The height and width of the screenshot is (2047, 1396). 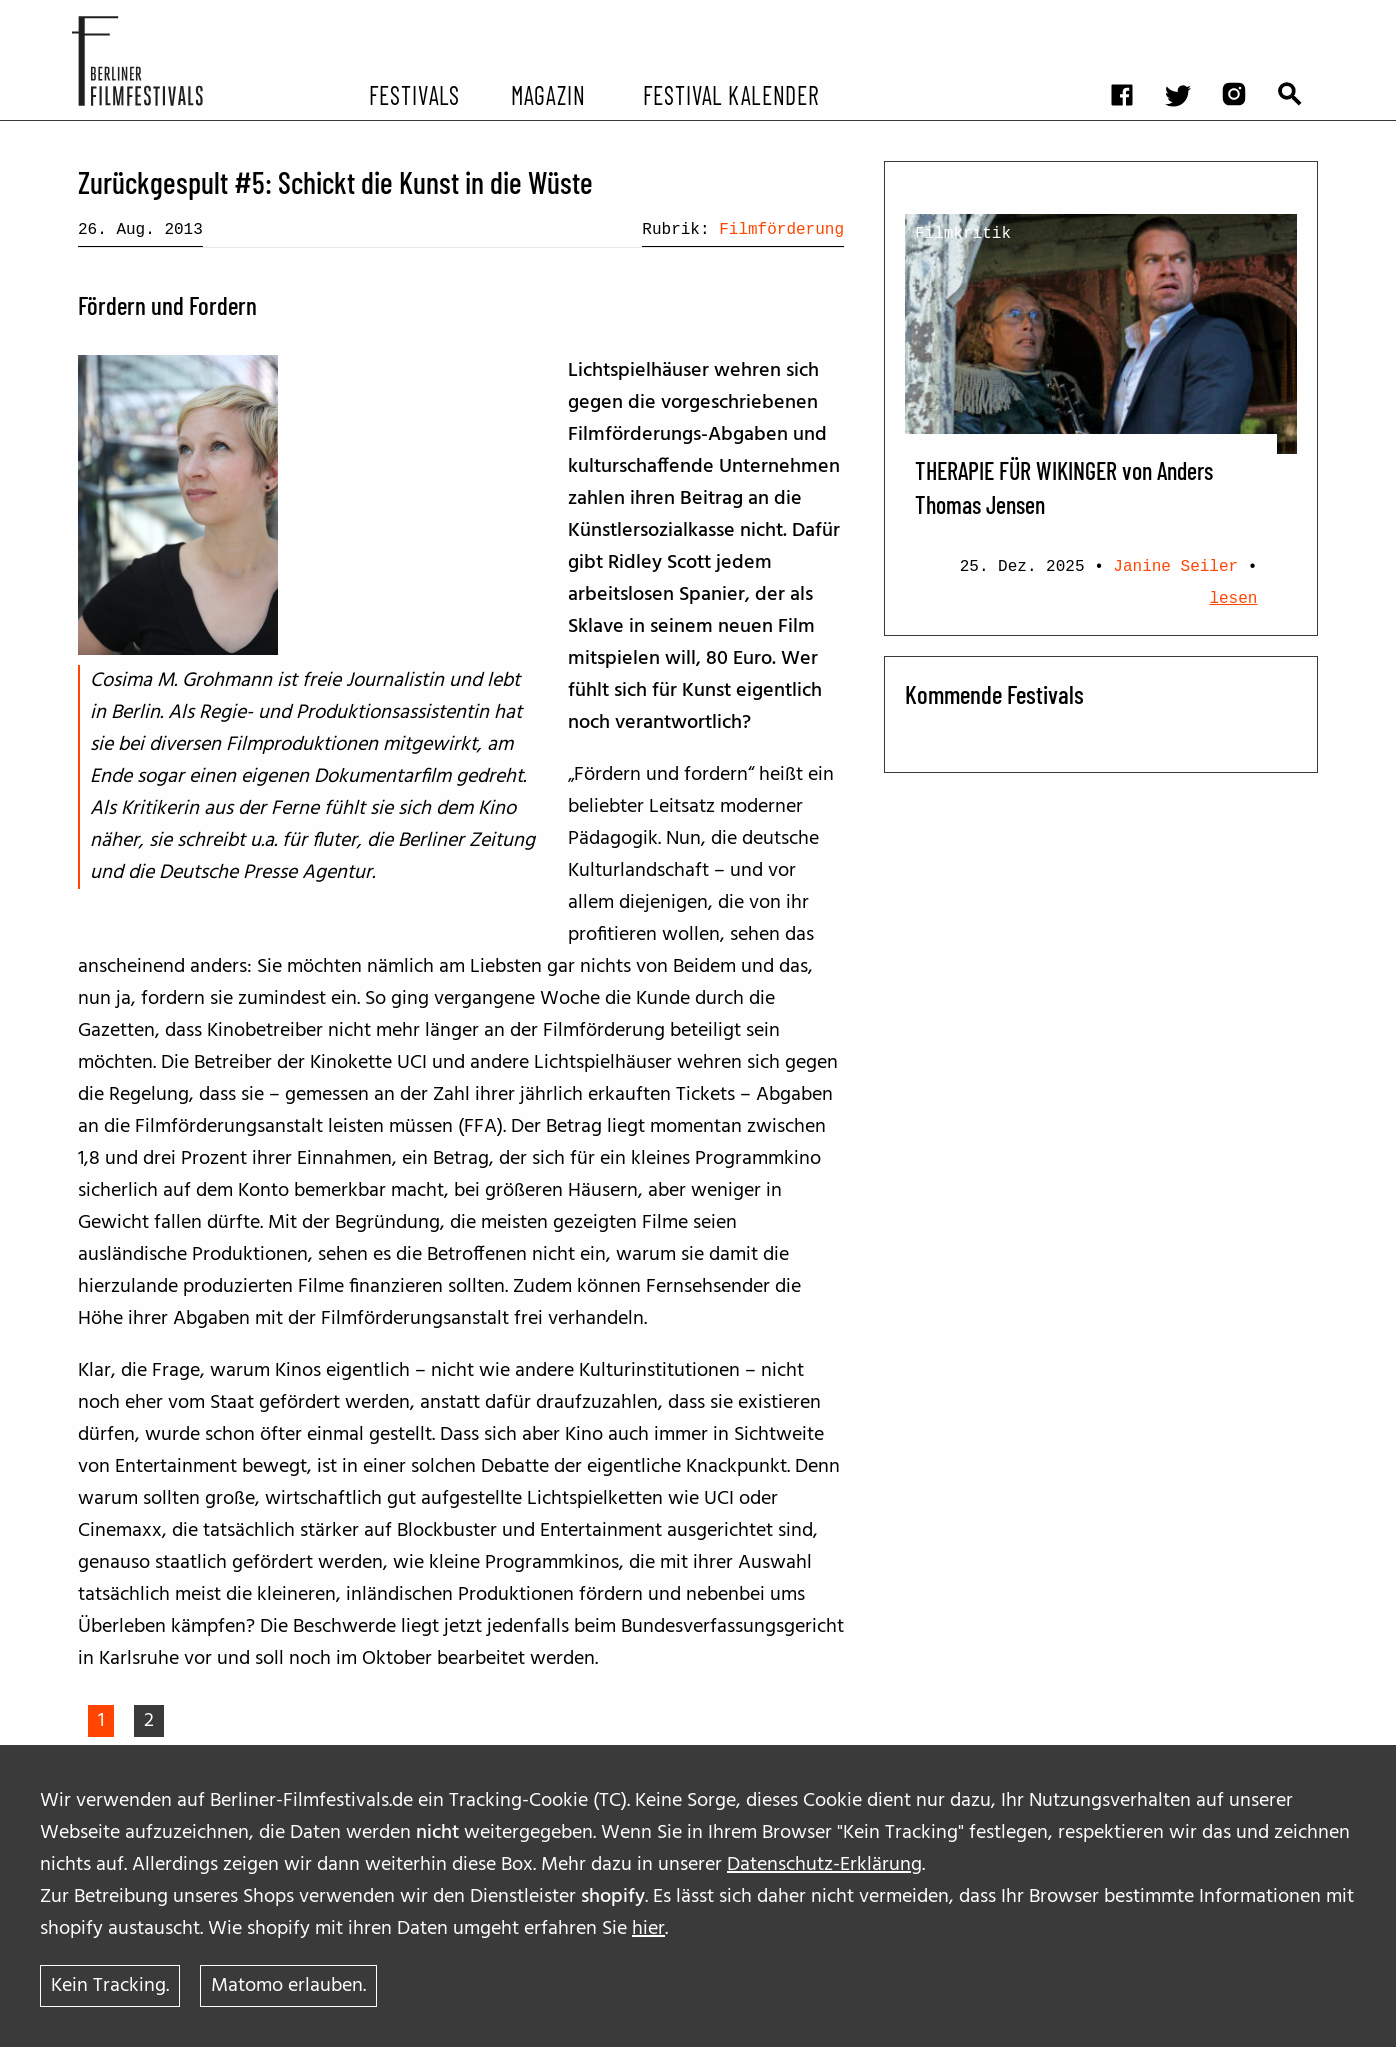 I want to click on Janine Seiler, so click(x=1175, y=567).